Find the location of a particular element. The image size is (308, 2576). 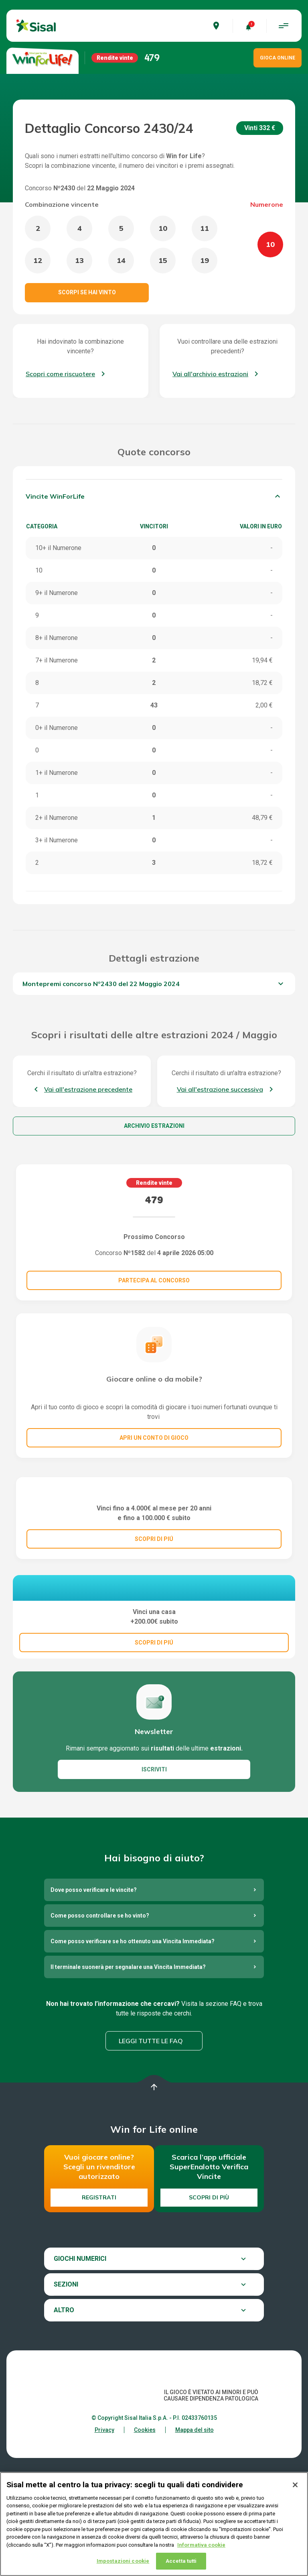

Accetta tutti is located at coordinates (181, 2561).